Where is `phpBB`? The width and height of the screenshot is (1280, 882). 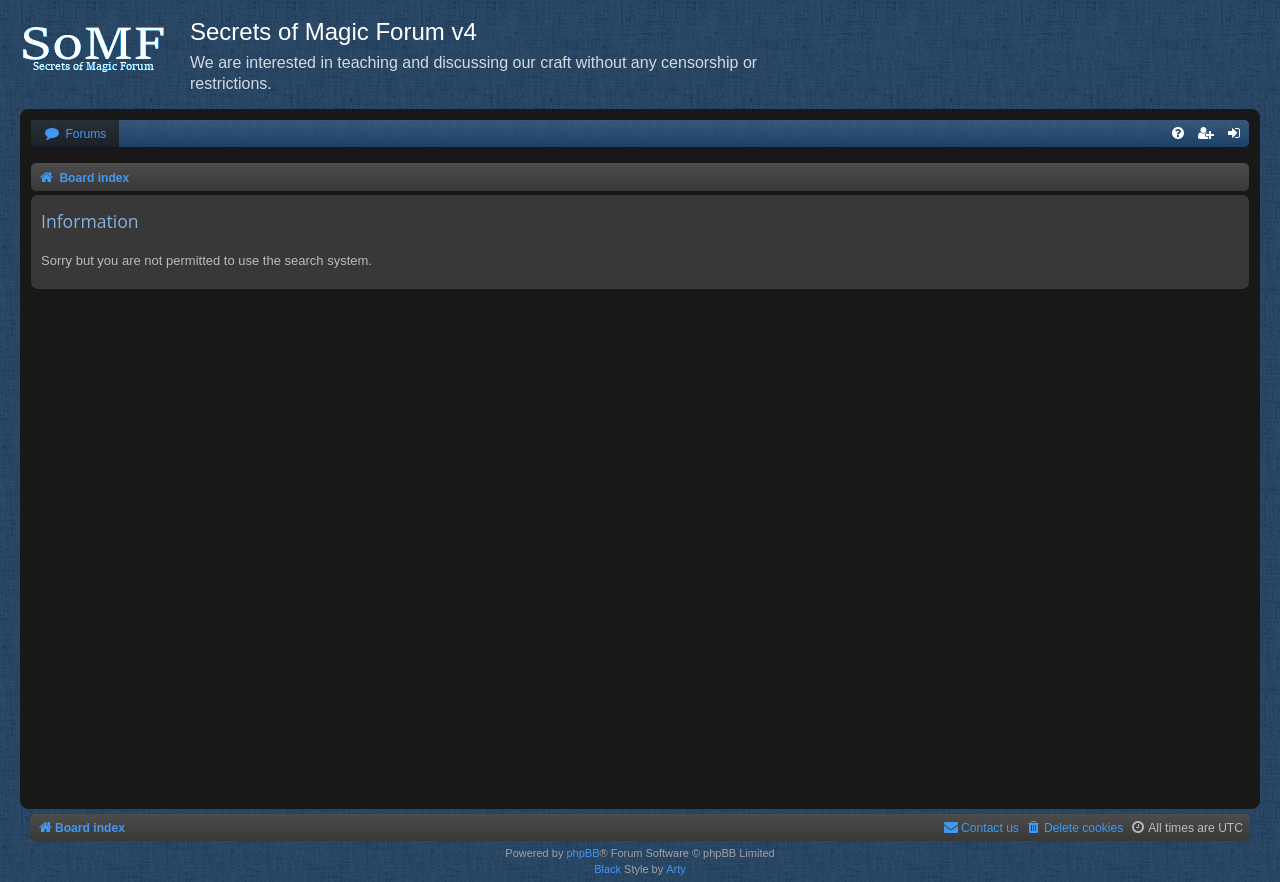
phpBB is located at coordinates (582, 853).